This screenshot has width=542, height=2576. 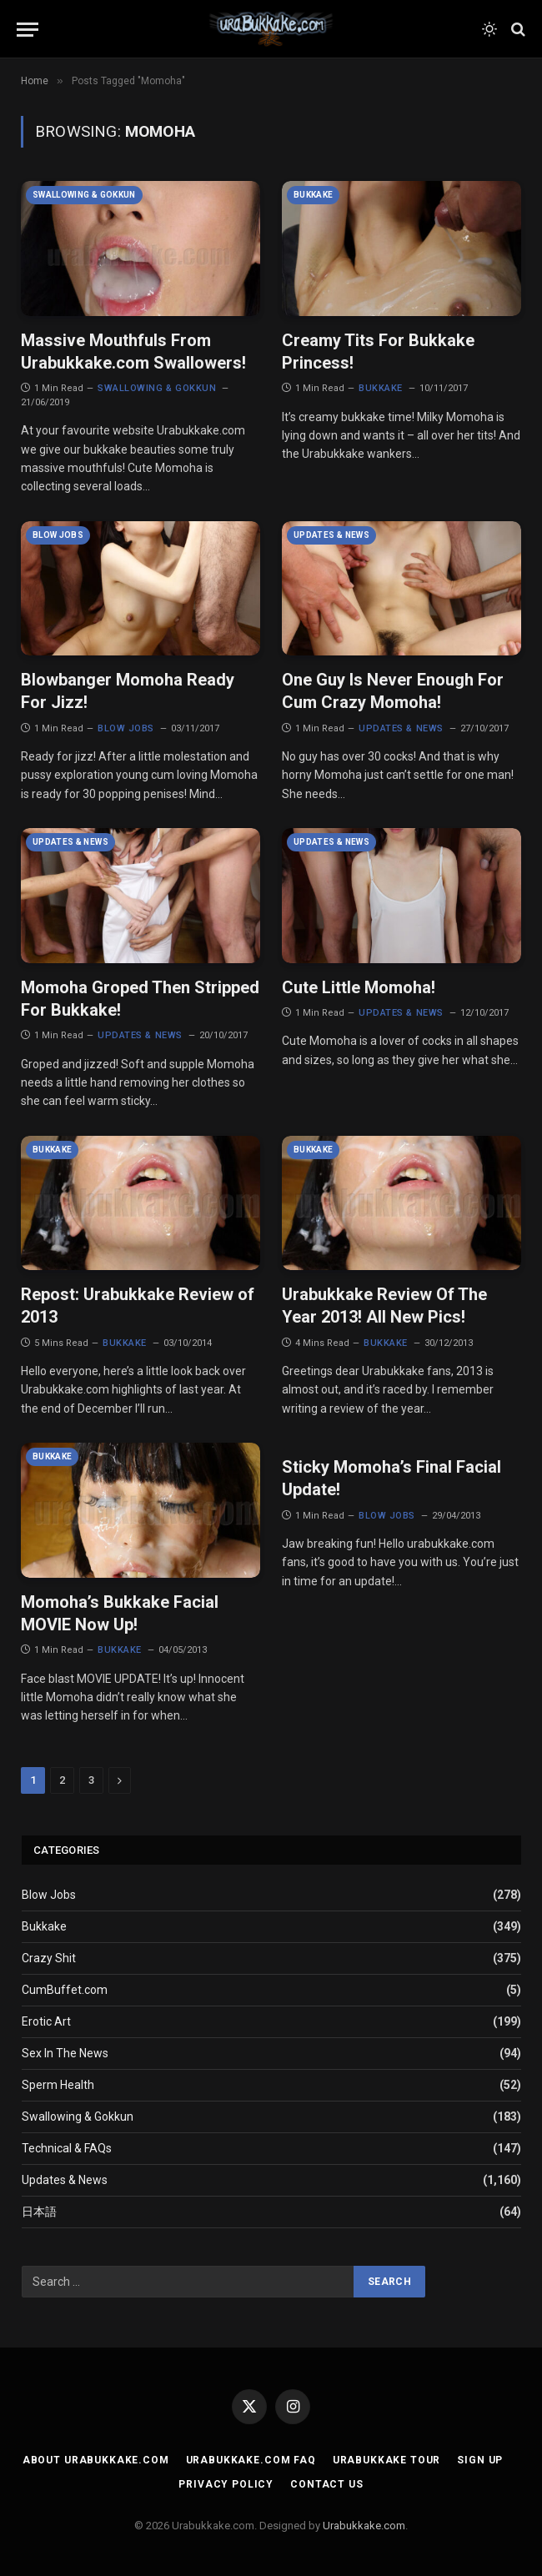 What do you see at coordinates (391, 1478) in the screenshot?
I see `Sticky Momoha’s Final Facial Update!` at bounding box center [391, 1478].